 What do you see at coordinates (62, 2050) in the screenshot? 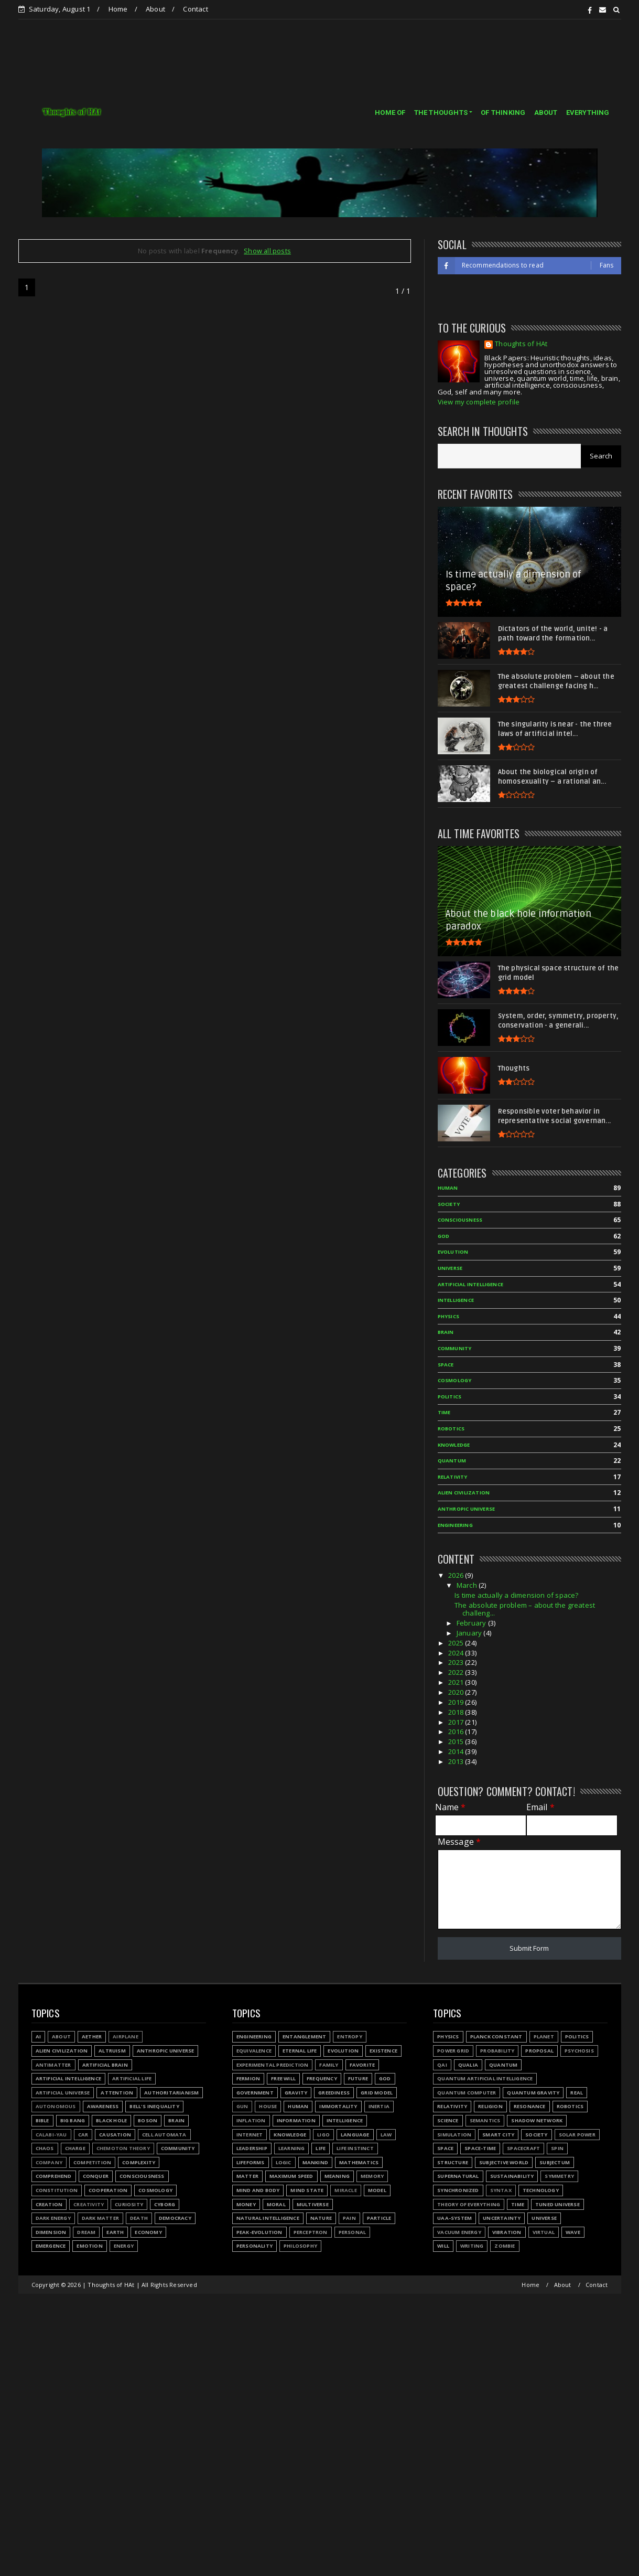
I see `Alien civilization` at bounding box center [62, 2050].